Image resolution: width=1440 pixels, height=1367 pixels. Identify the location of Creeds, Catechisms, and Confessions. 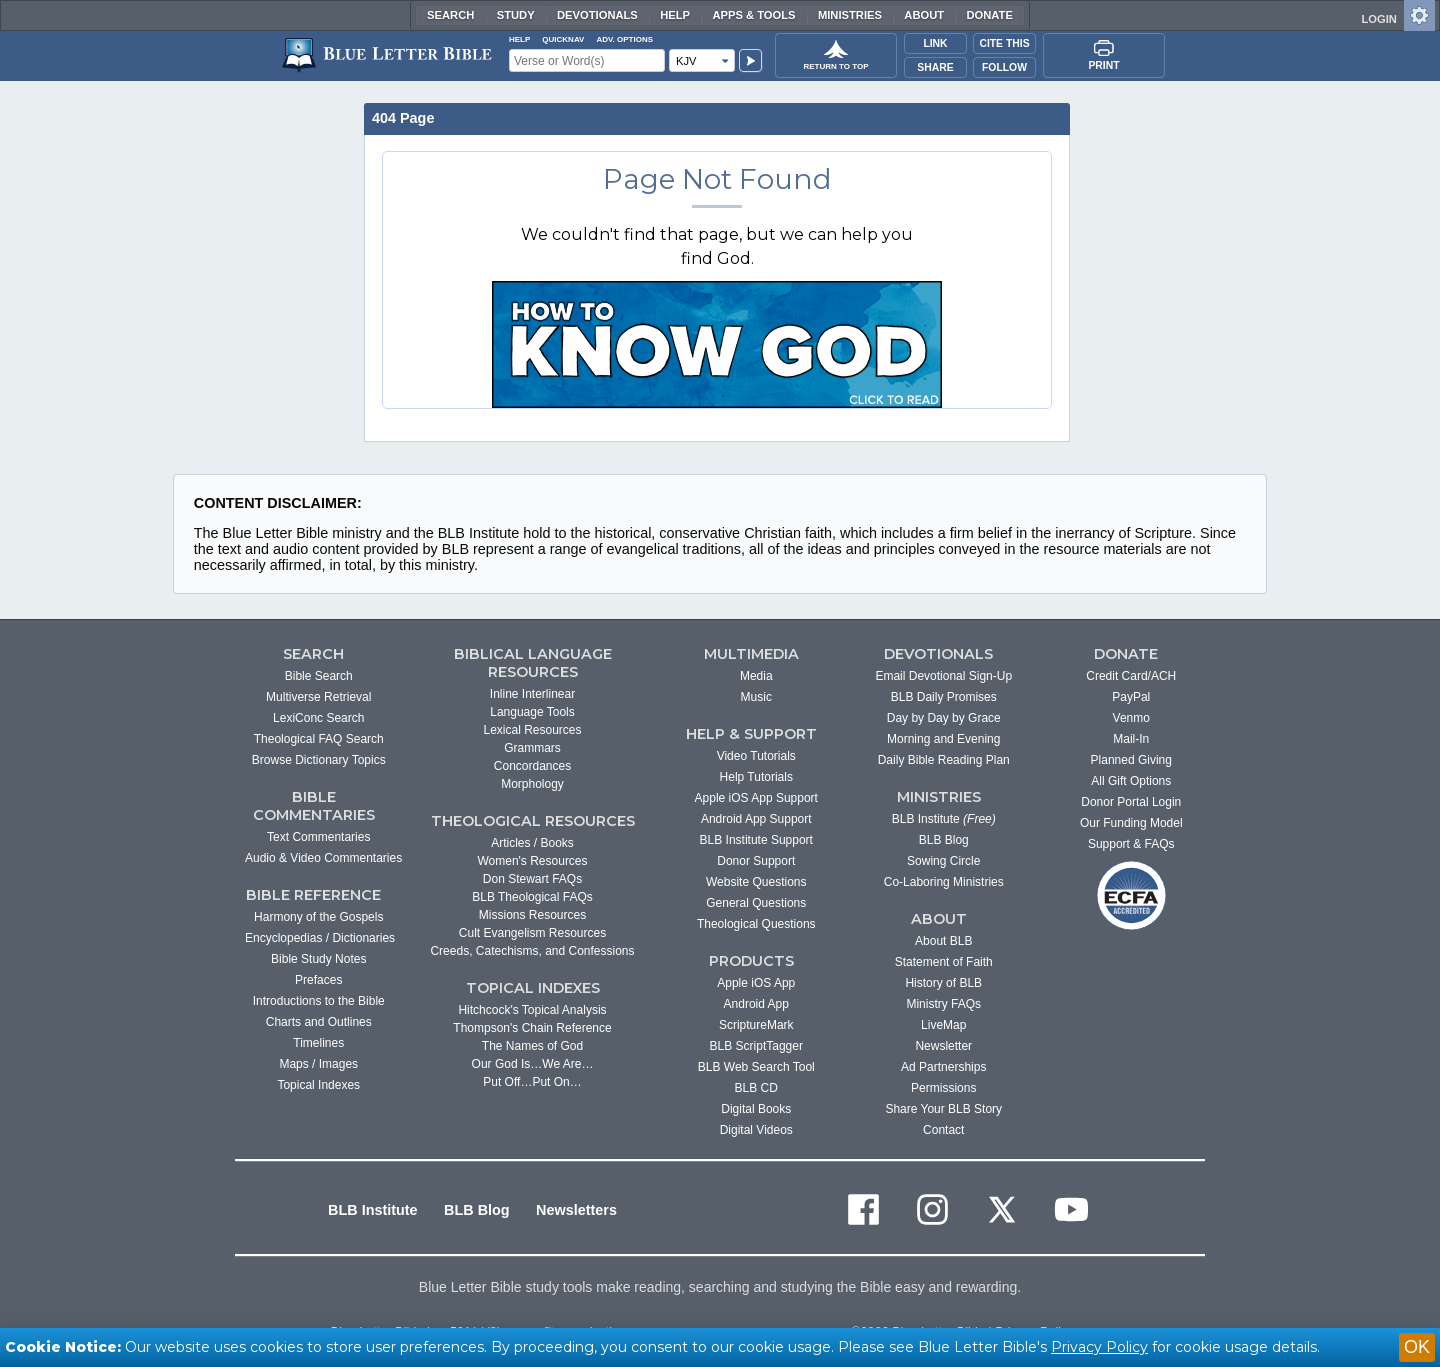
(532, 951).